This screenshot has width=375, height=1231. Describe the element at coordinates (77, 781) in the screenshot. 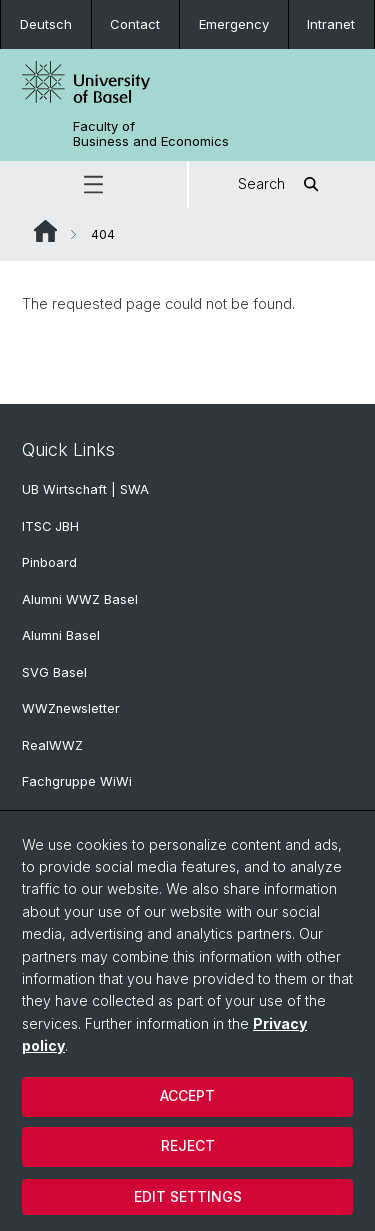

I see `Fachgruppe WiWi` at that location.